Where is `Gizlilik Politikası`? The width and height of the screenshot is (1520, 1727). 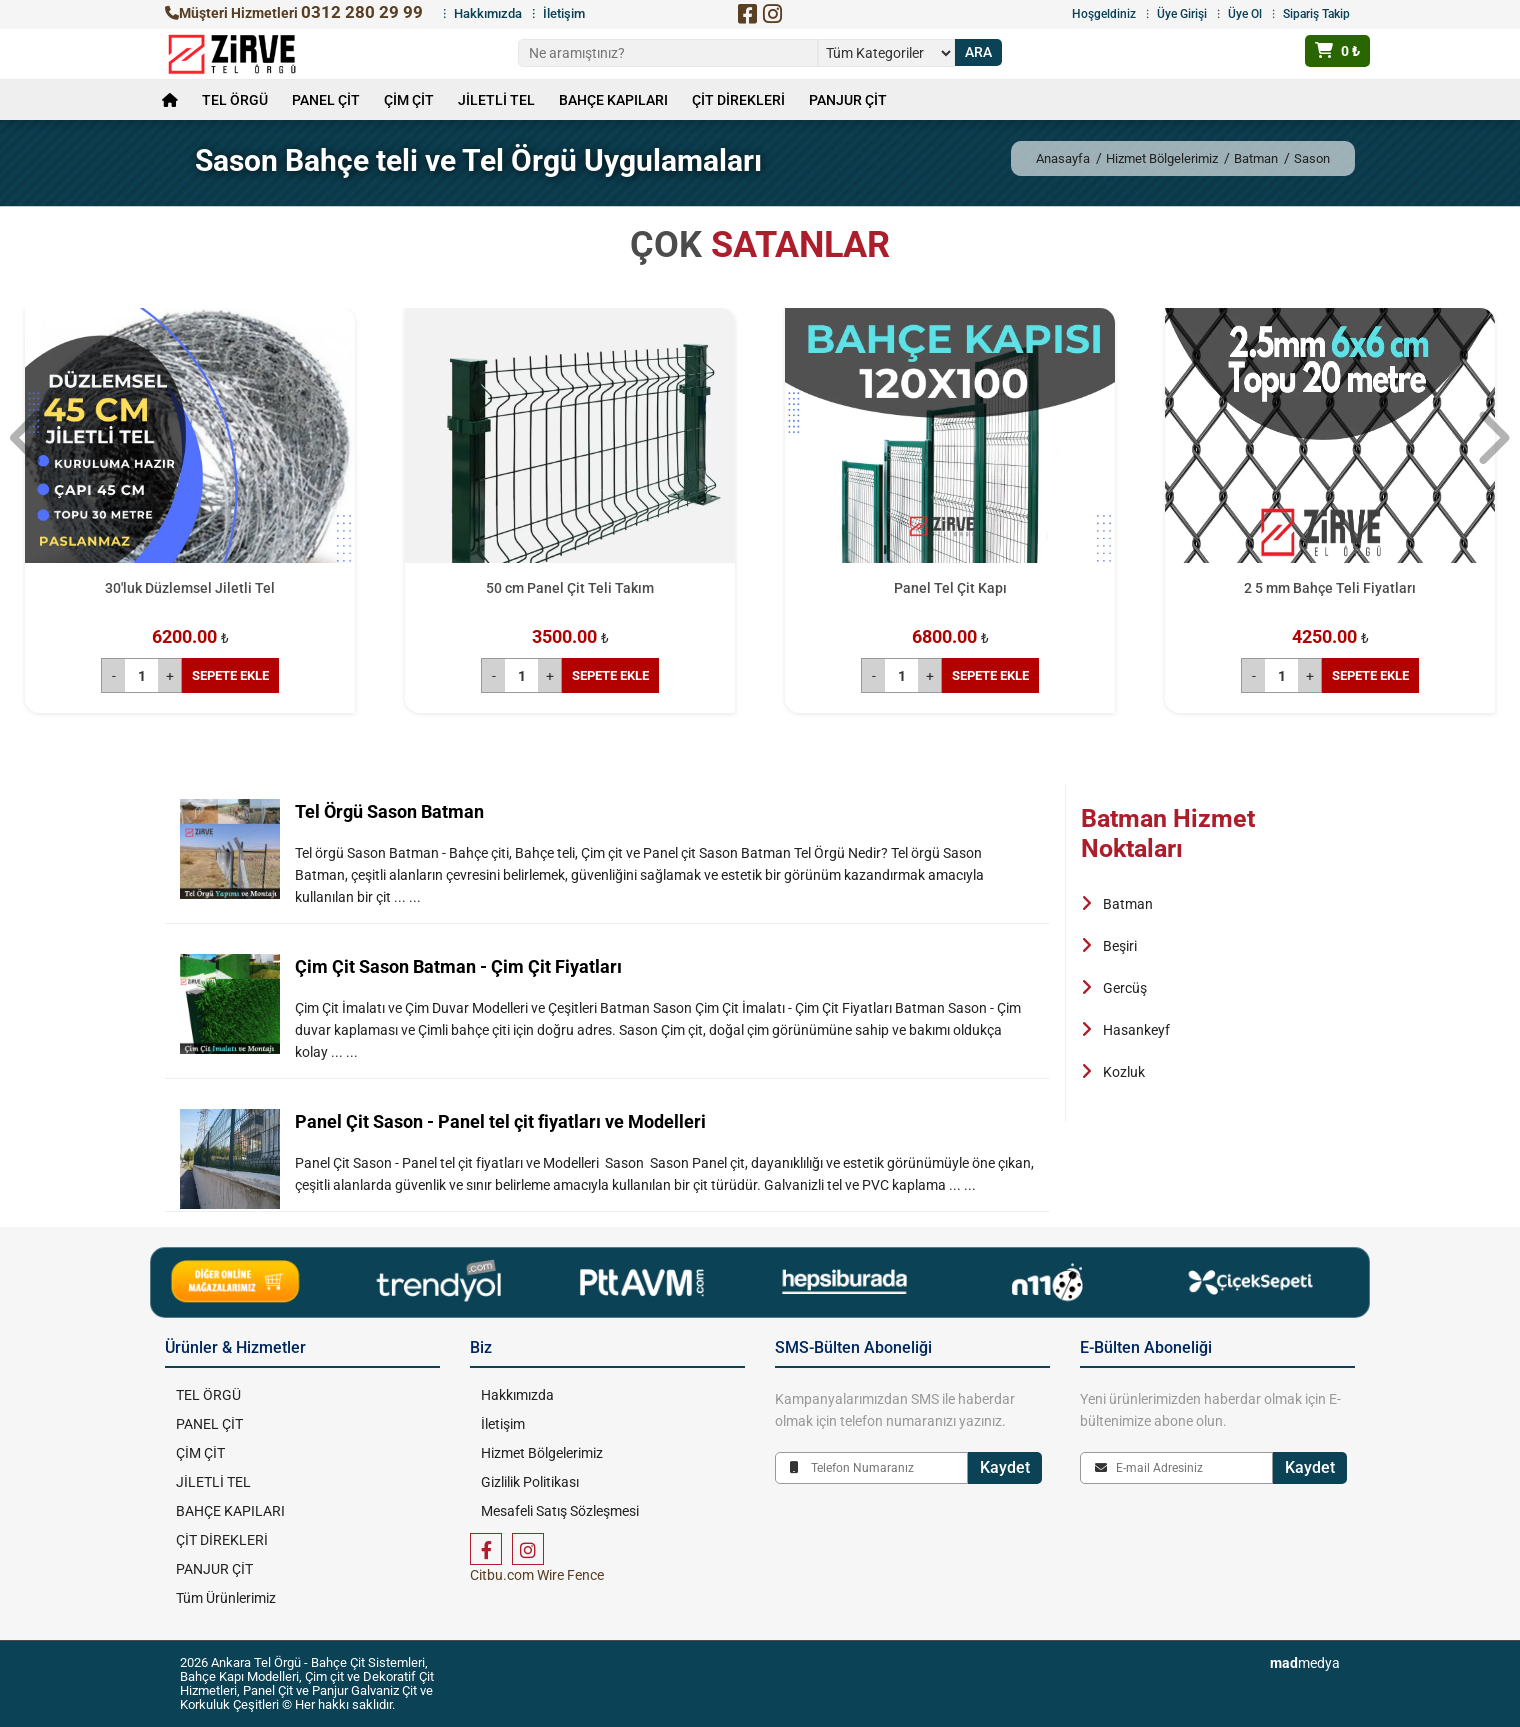 Gizlilik Politikası is located at coordinates (529, 1482).